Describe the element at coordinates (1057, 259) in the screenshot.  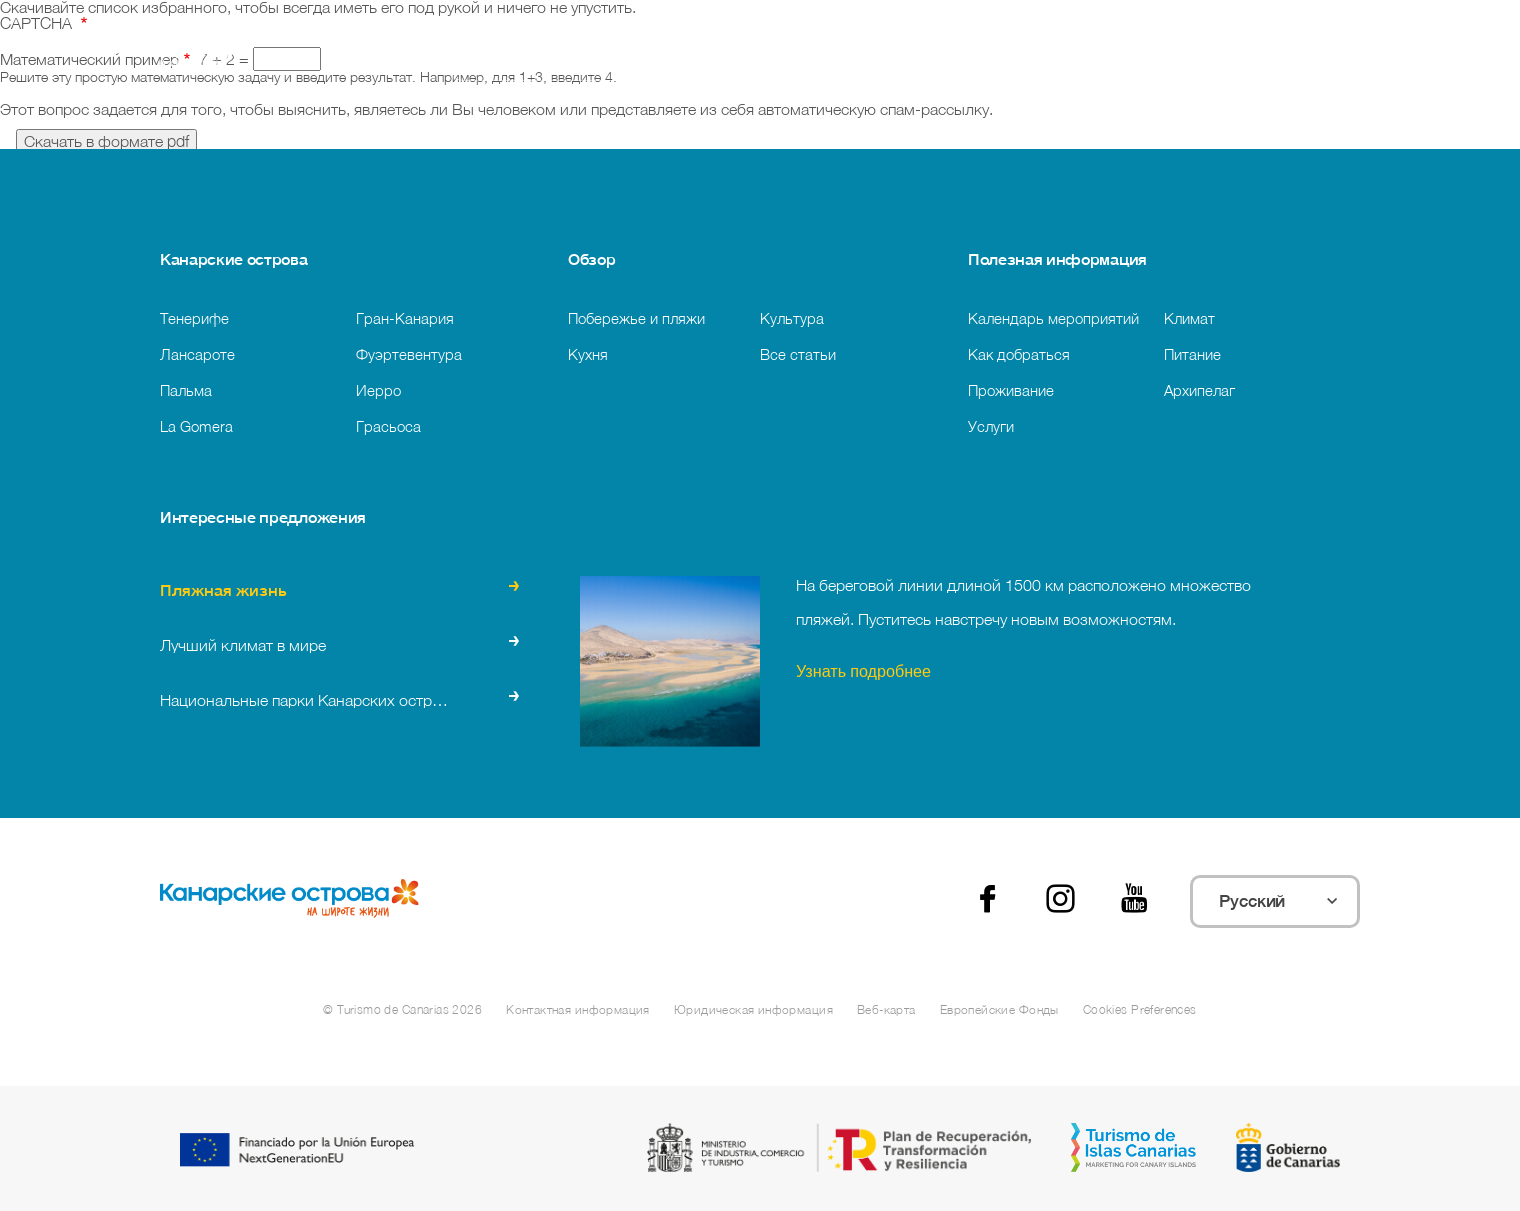
I see `Полезная информация` at that location.